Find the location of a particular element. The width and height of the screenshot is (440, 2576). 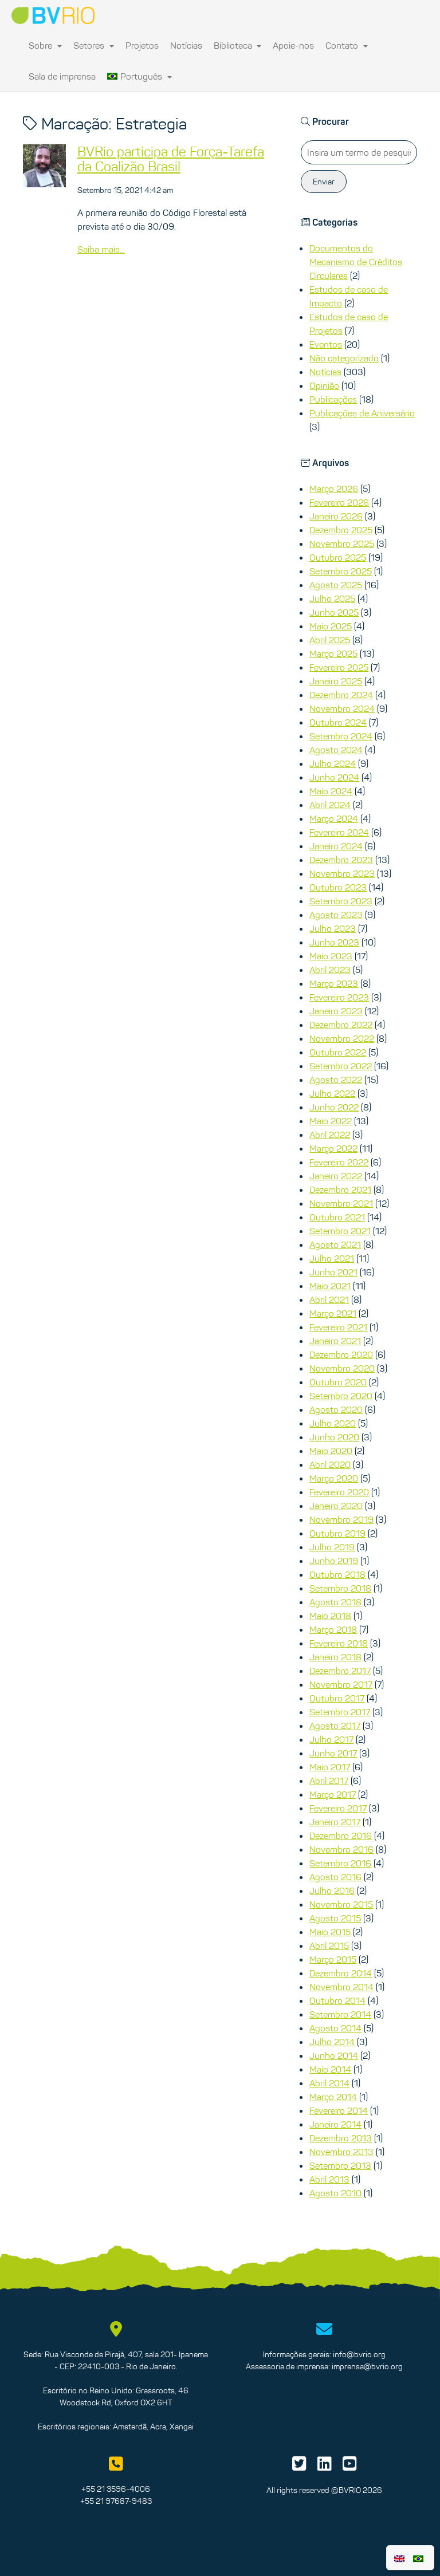

Biblioteca is located at coordinates (238, 45).